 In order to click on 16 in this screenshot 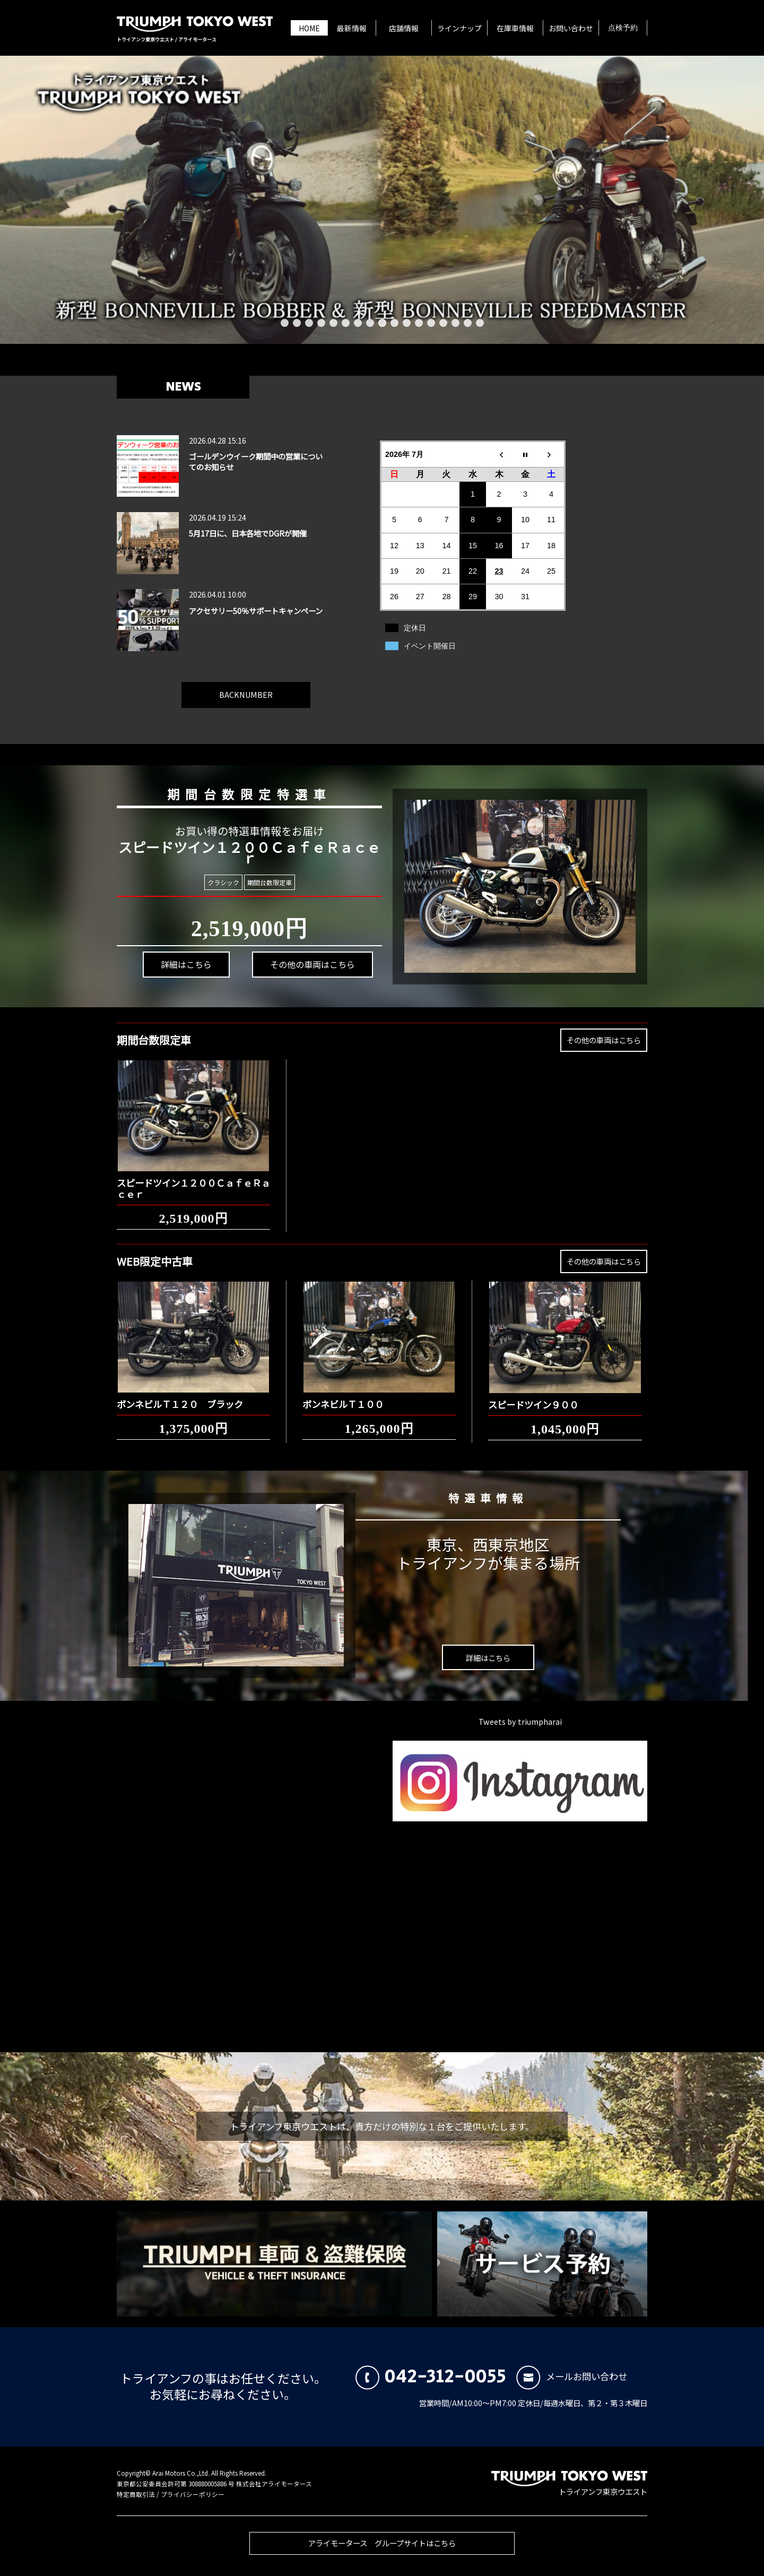, I will do `click(468, 323)`.